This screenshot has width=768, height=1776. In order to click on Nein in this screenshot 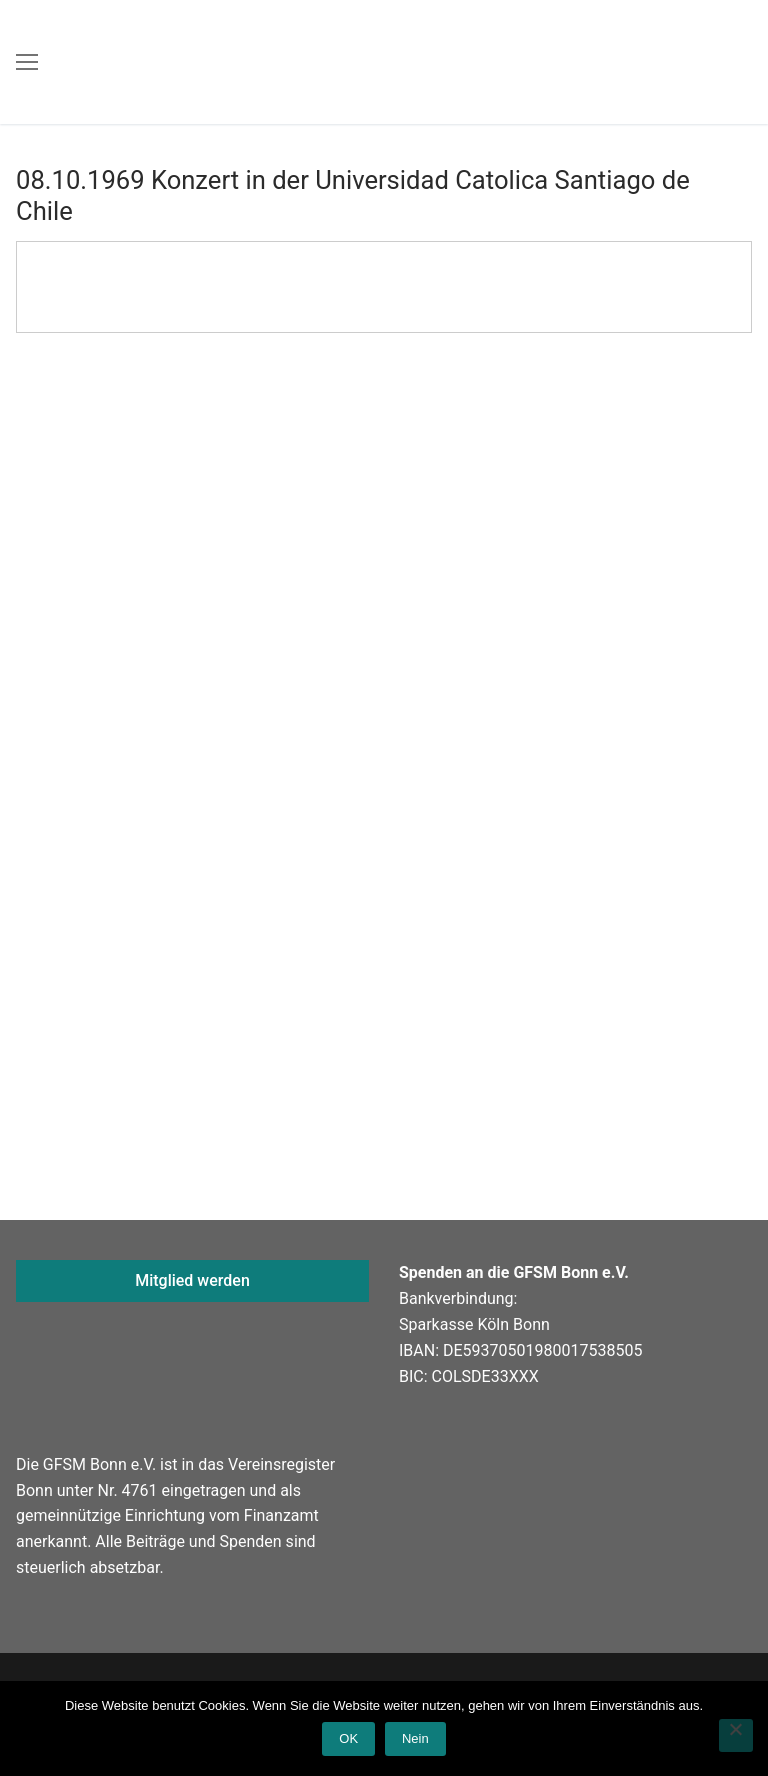, I will do `click(415, 1738)`.